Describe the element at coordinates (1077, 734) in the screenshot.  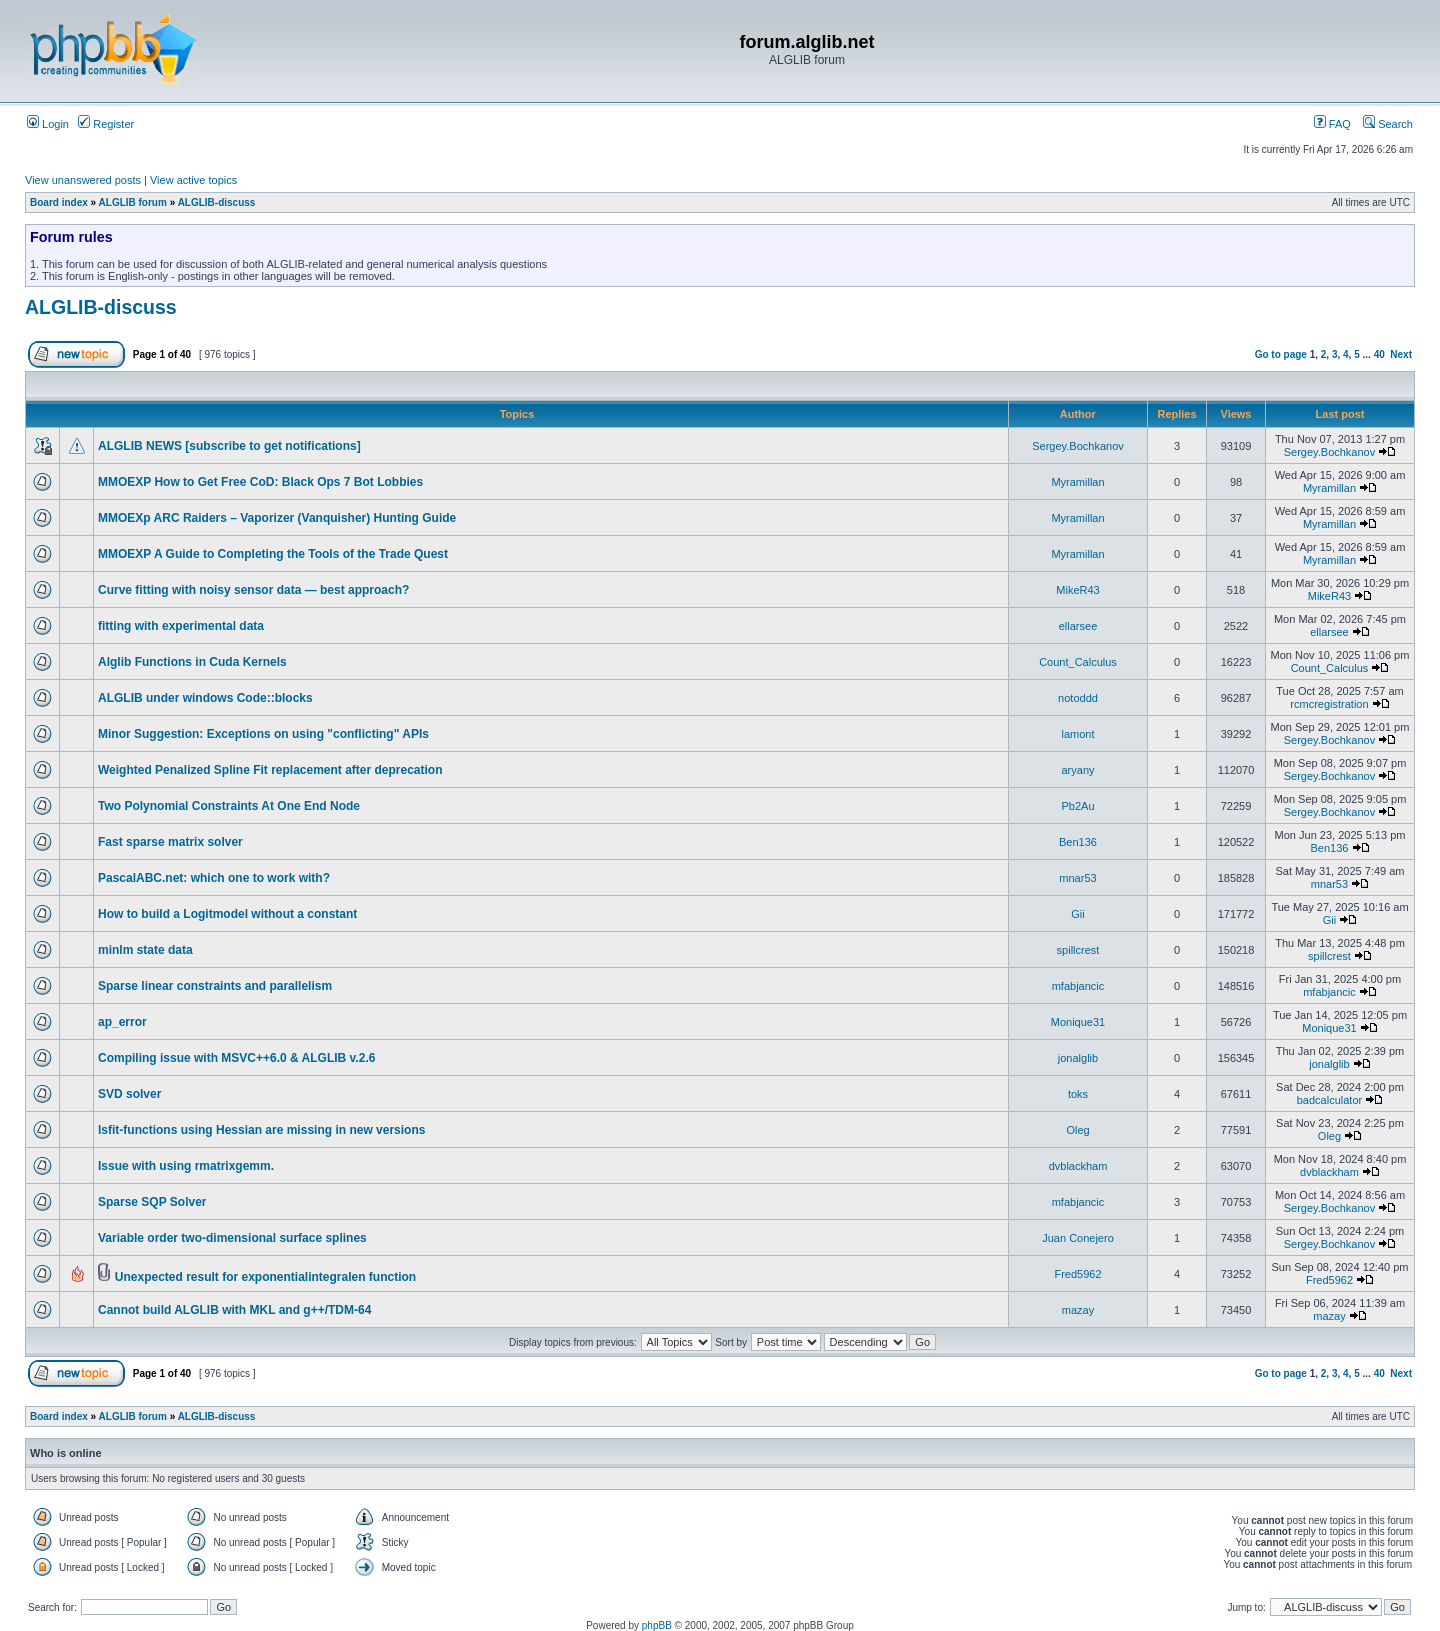
I see `lamont` at that location.